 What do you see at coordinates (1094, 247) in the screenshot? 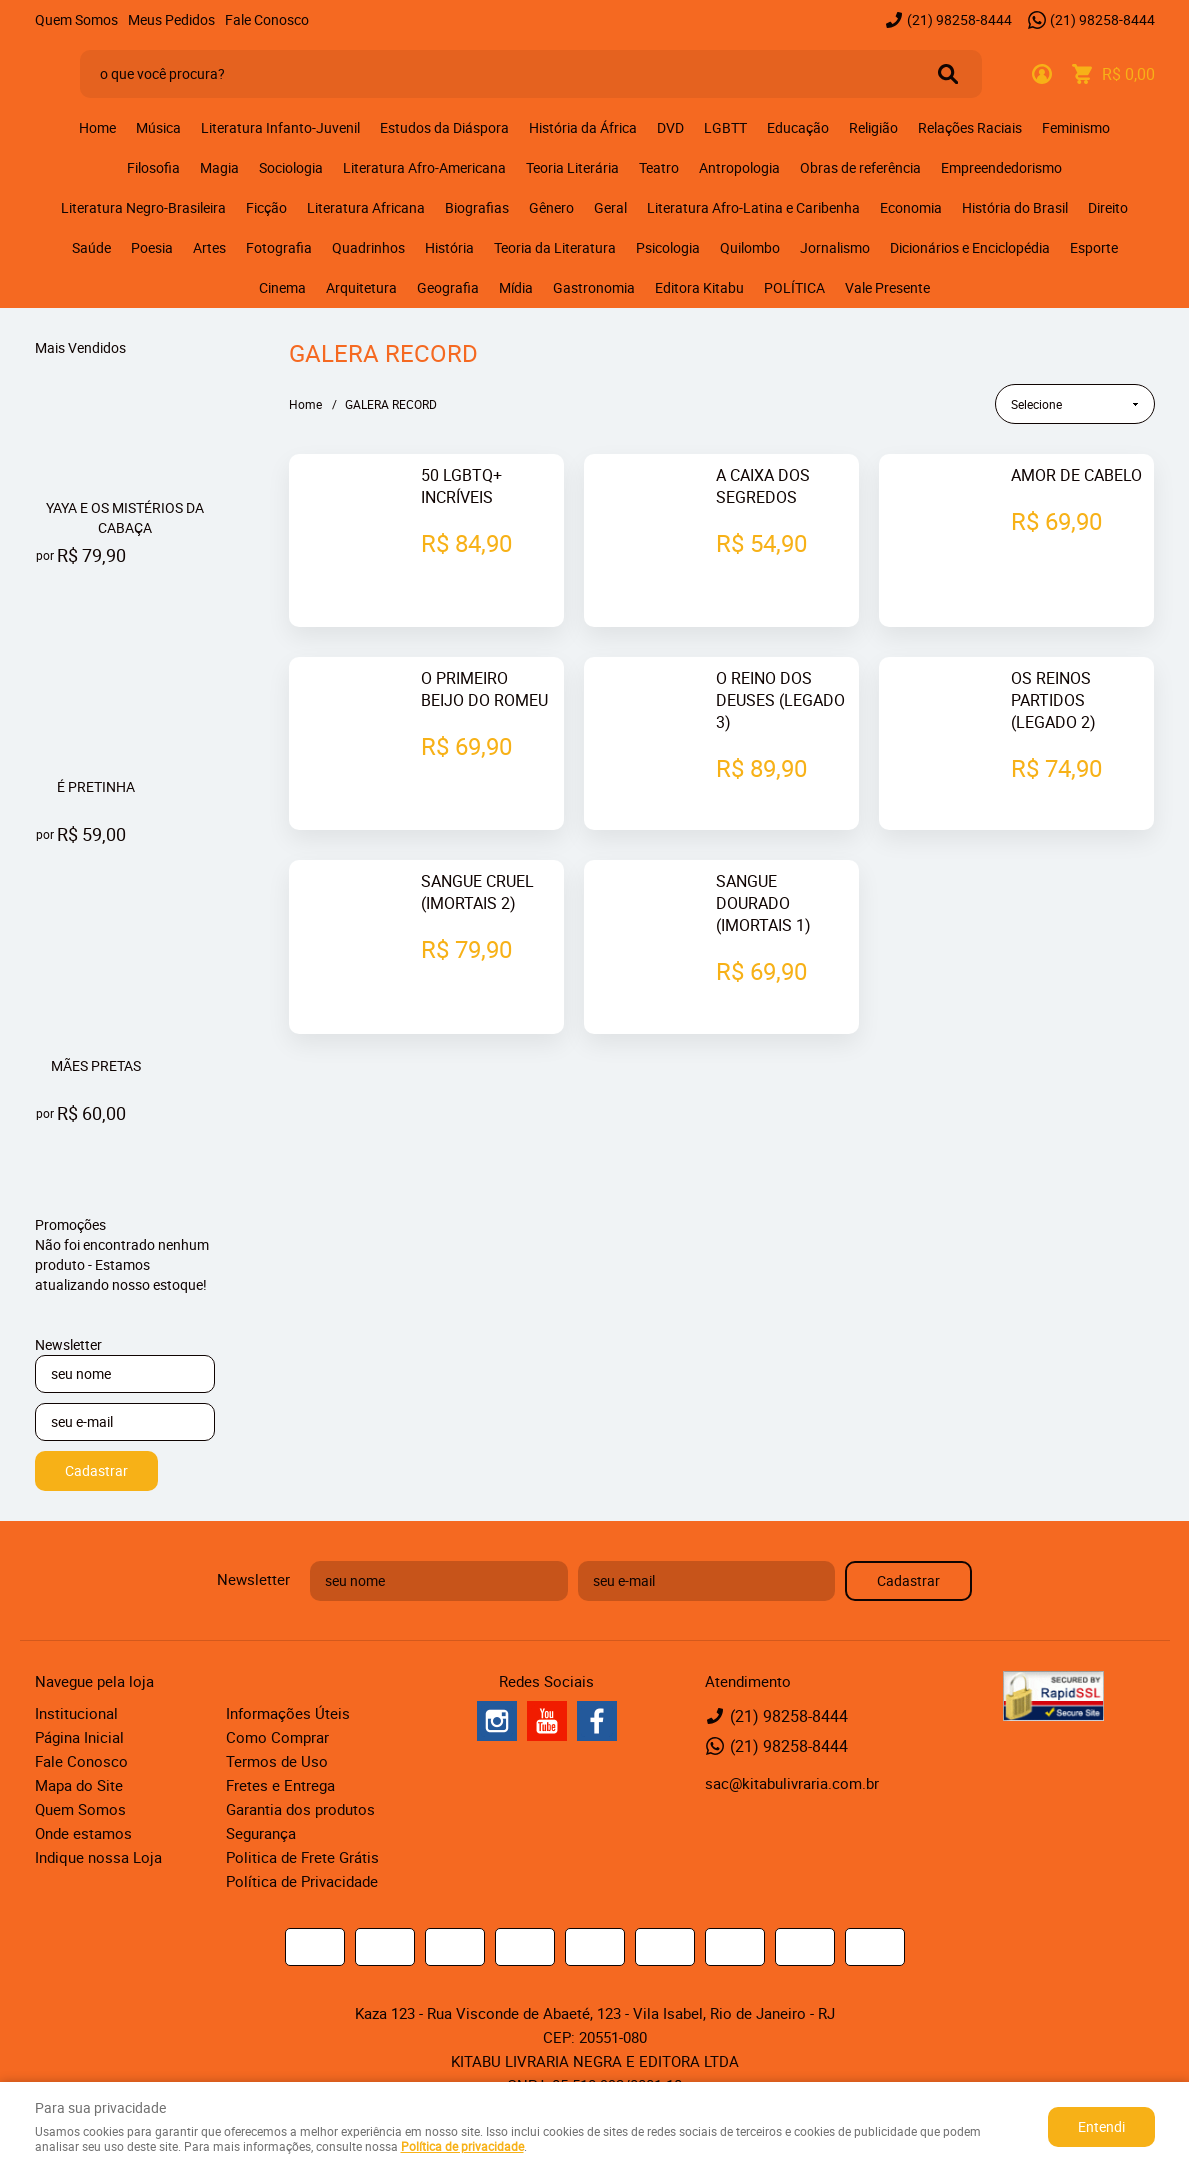
I see `Esporte` at bounding box center [1094, 247].